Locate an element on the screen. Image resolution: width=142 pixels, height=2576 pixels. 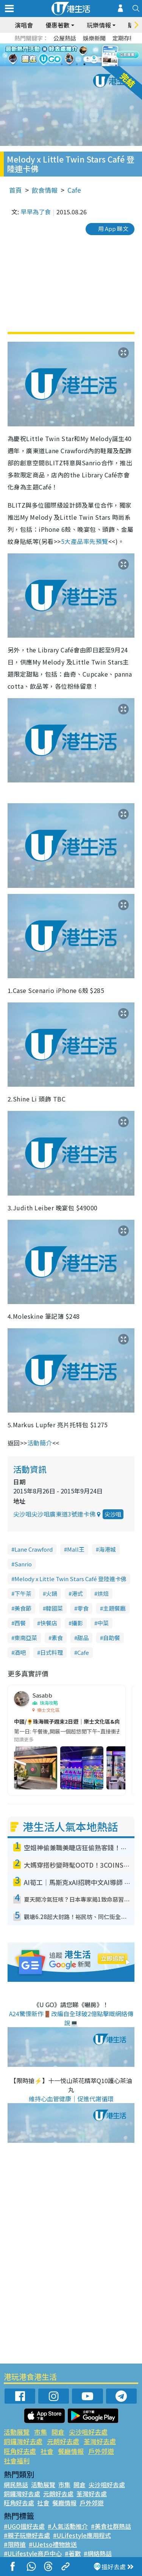
Mall王 is located at coordinates (75, 1549).